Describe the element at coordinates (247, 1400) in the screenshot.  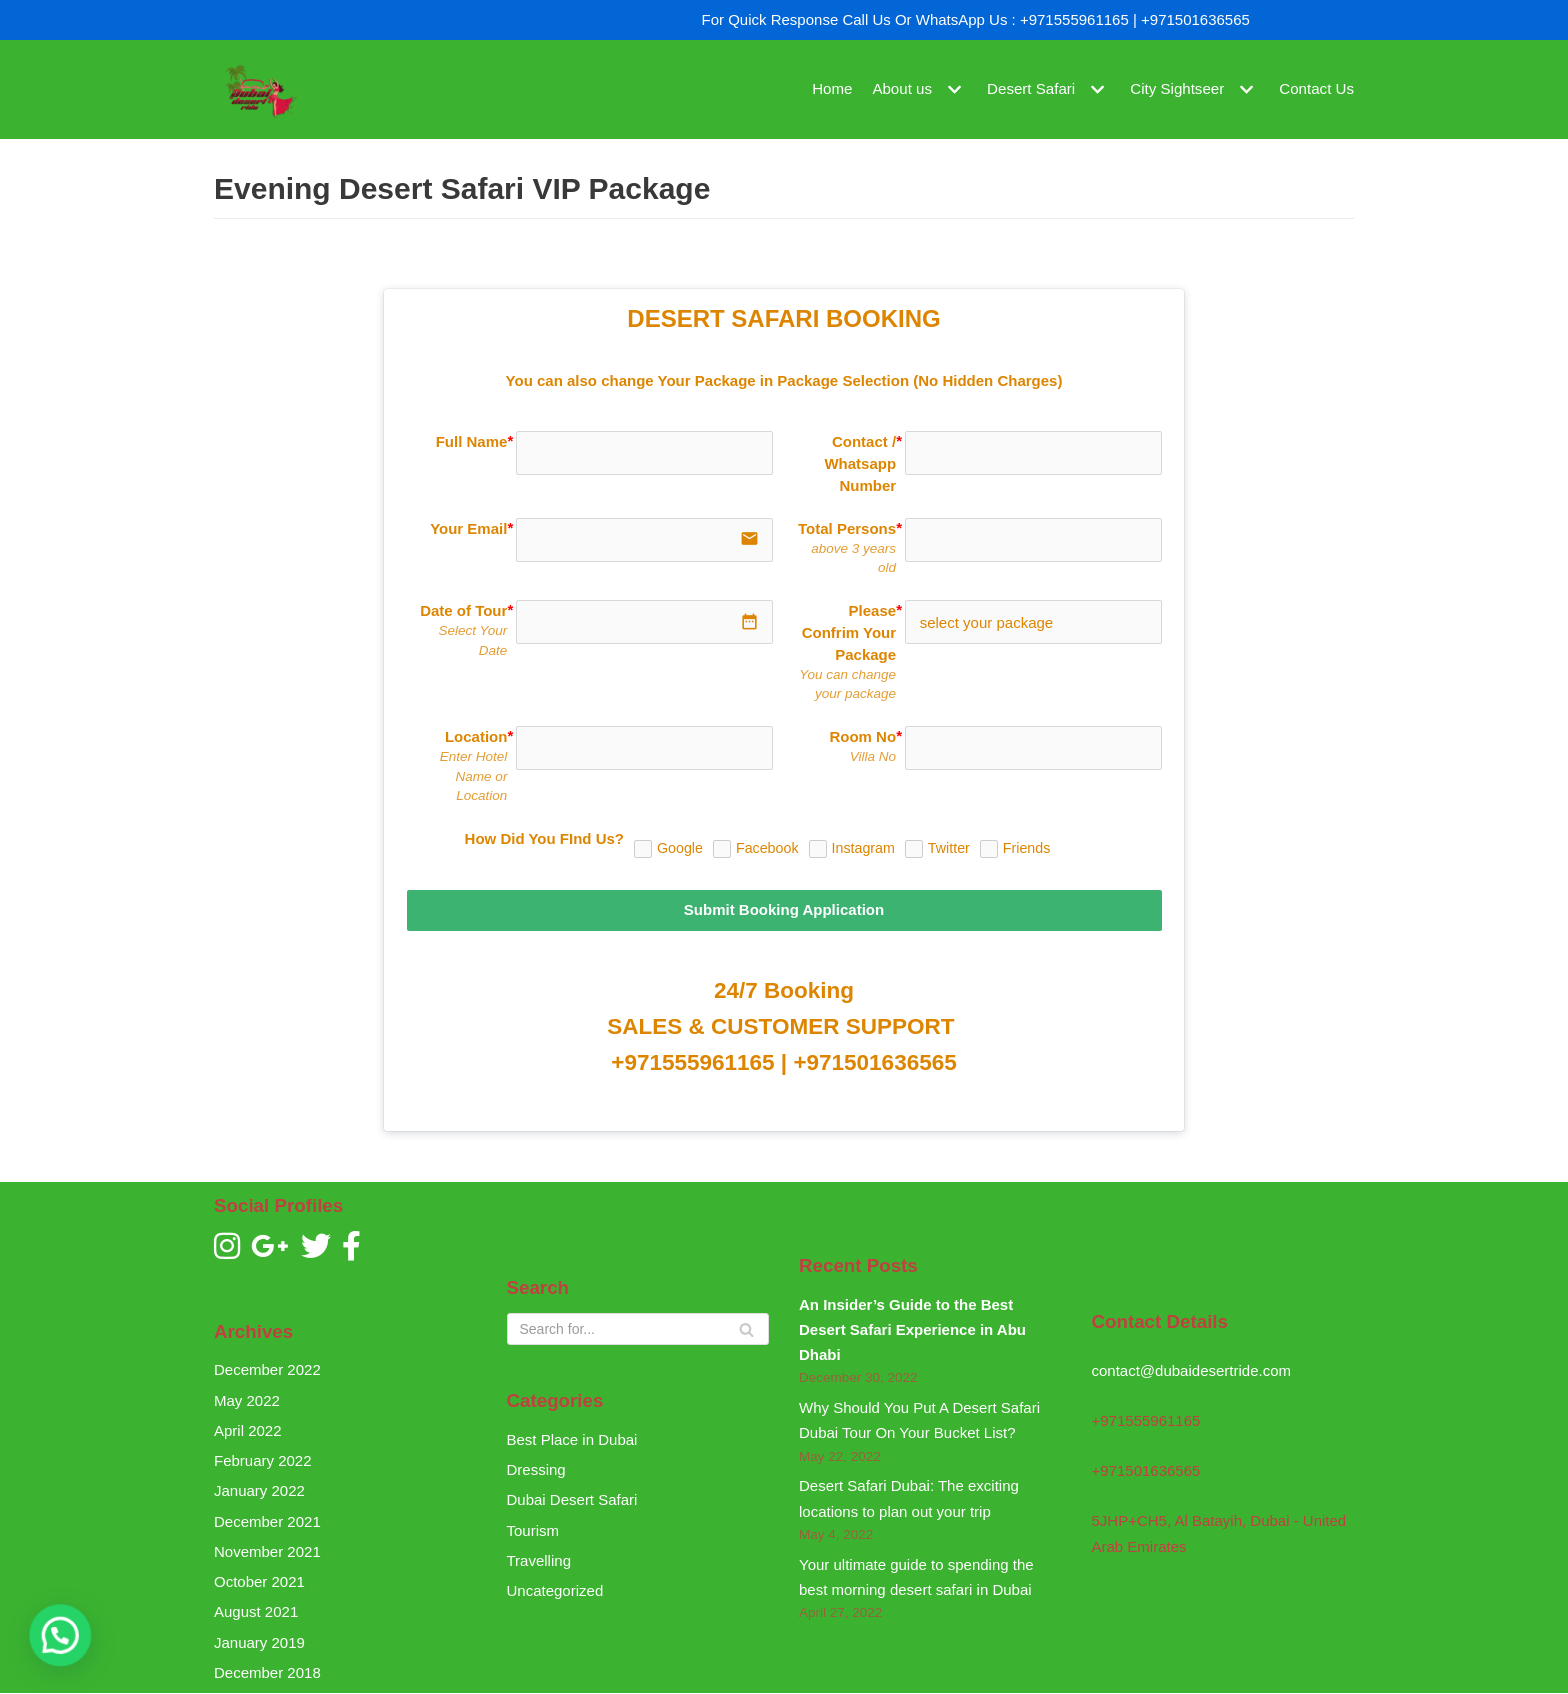
I see `May 2022` at that location.